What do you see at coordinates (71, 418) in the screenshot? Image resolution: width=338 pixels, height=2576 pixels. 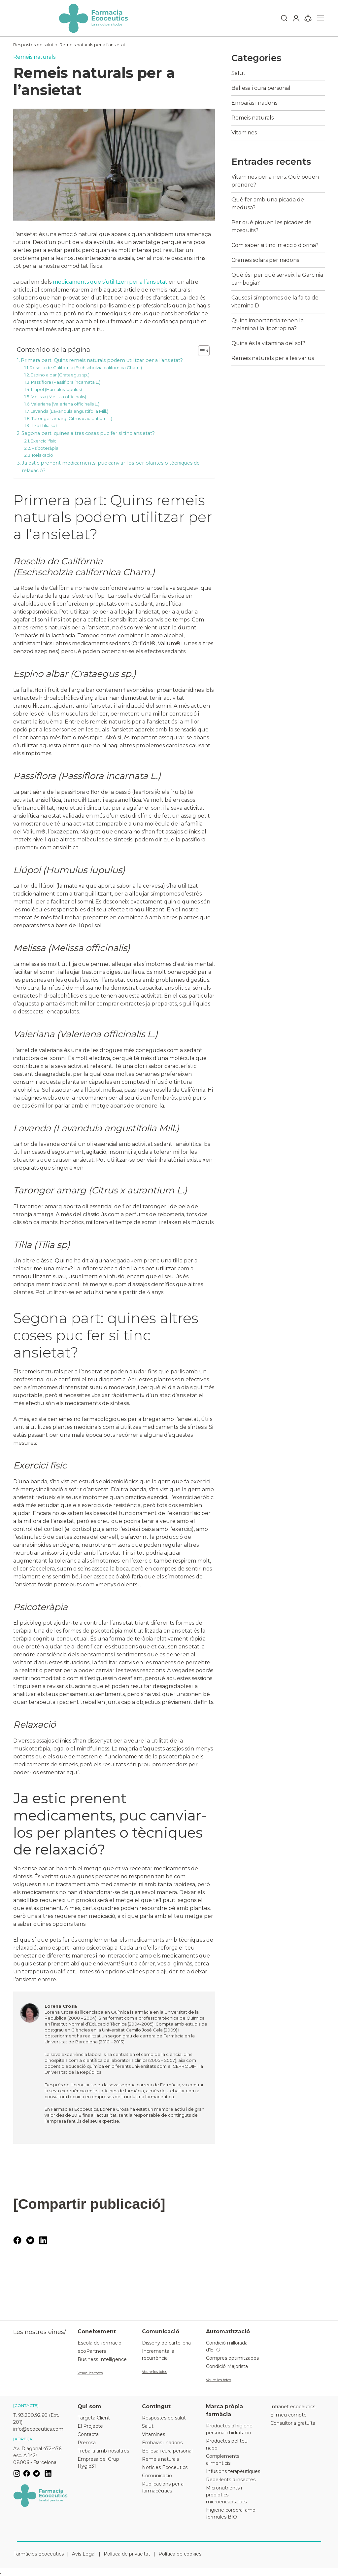 I see `Taronger amarg (Citrus x aurantium L.)` at bounding box center [71, 418].